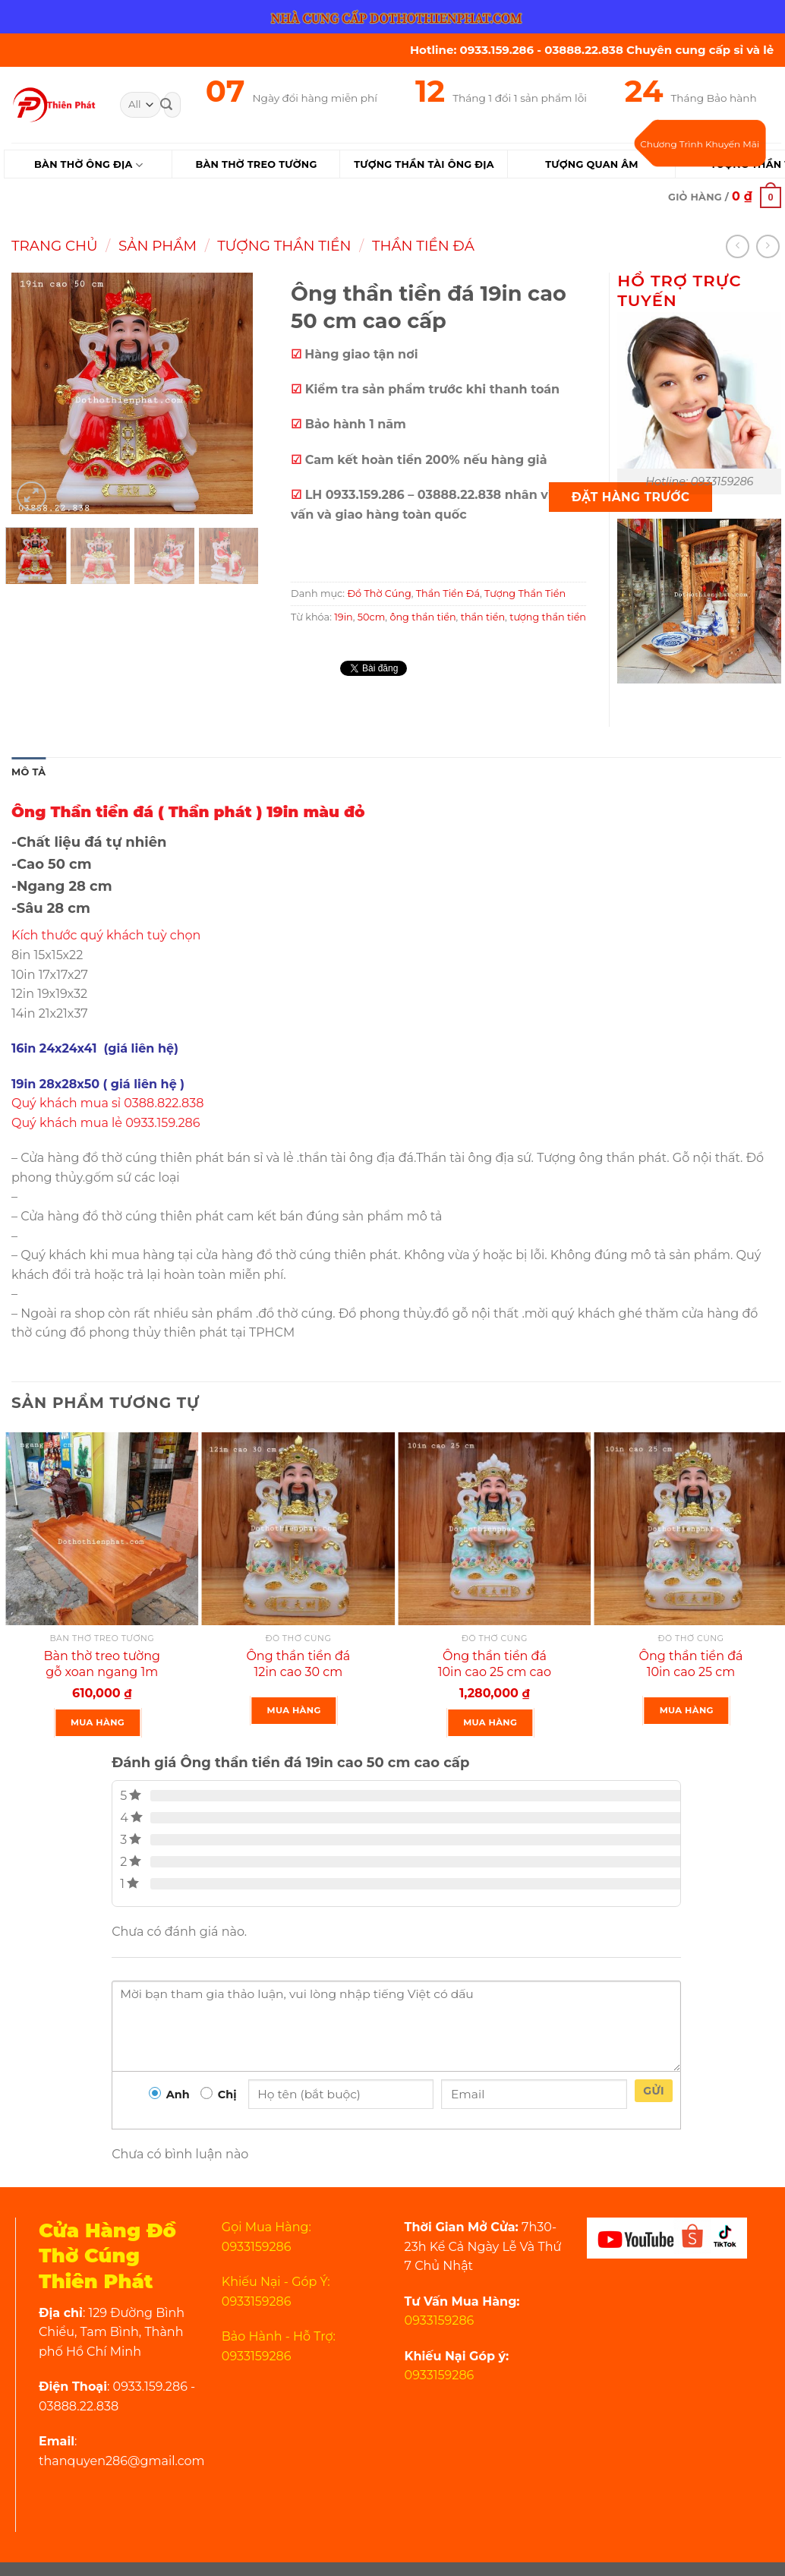 Image resolution: width=785 pixels, height=2576 pixels. Describe the element at coordinates (298, 1664) in the screenshot. I see `Ông thần tiền đá 12in cao 30 cm` at that location.